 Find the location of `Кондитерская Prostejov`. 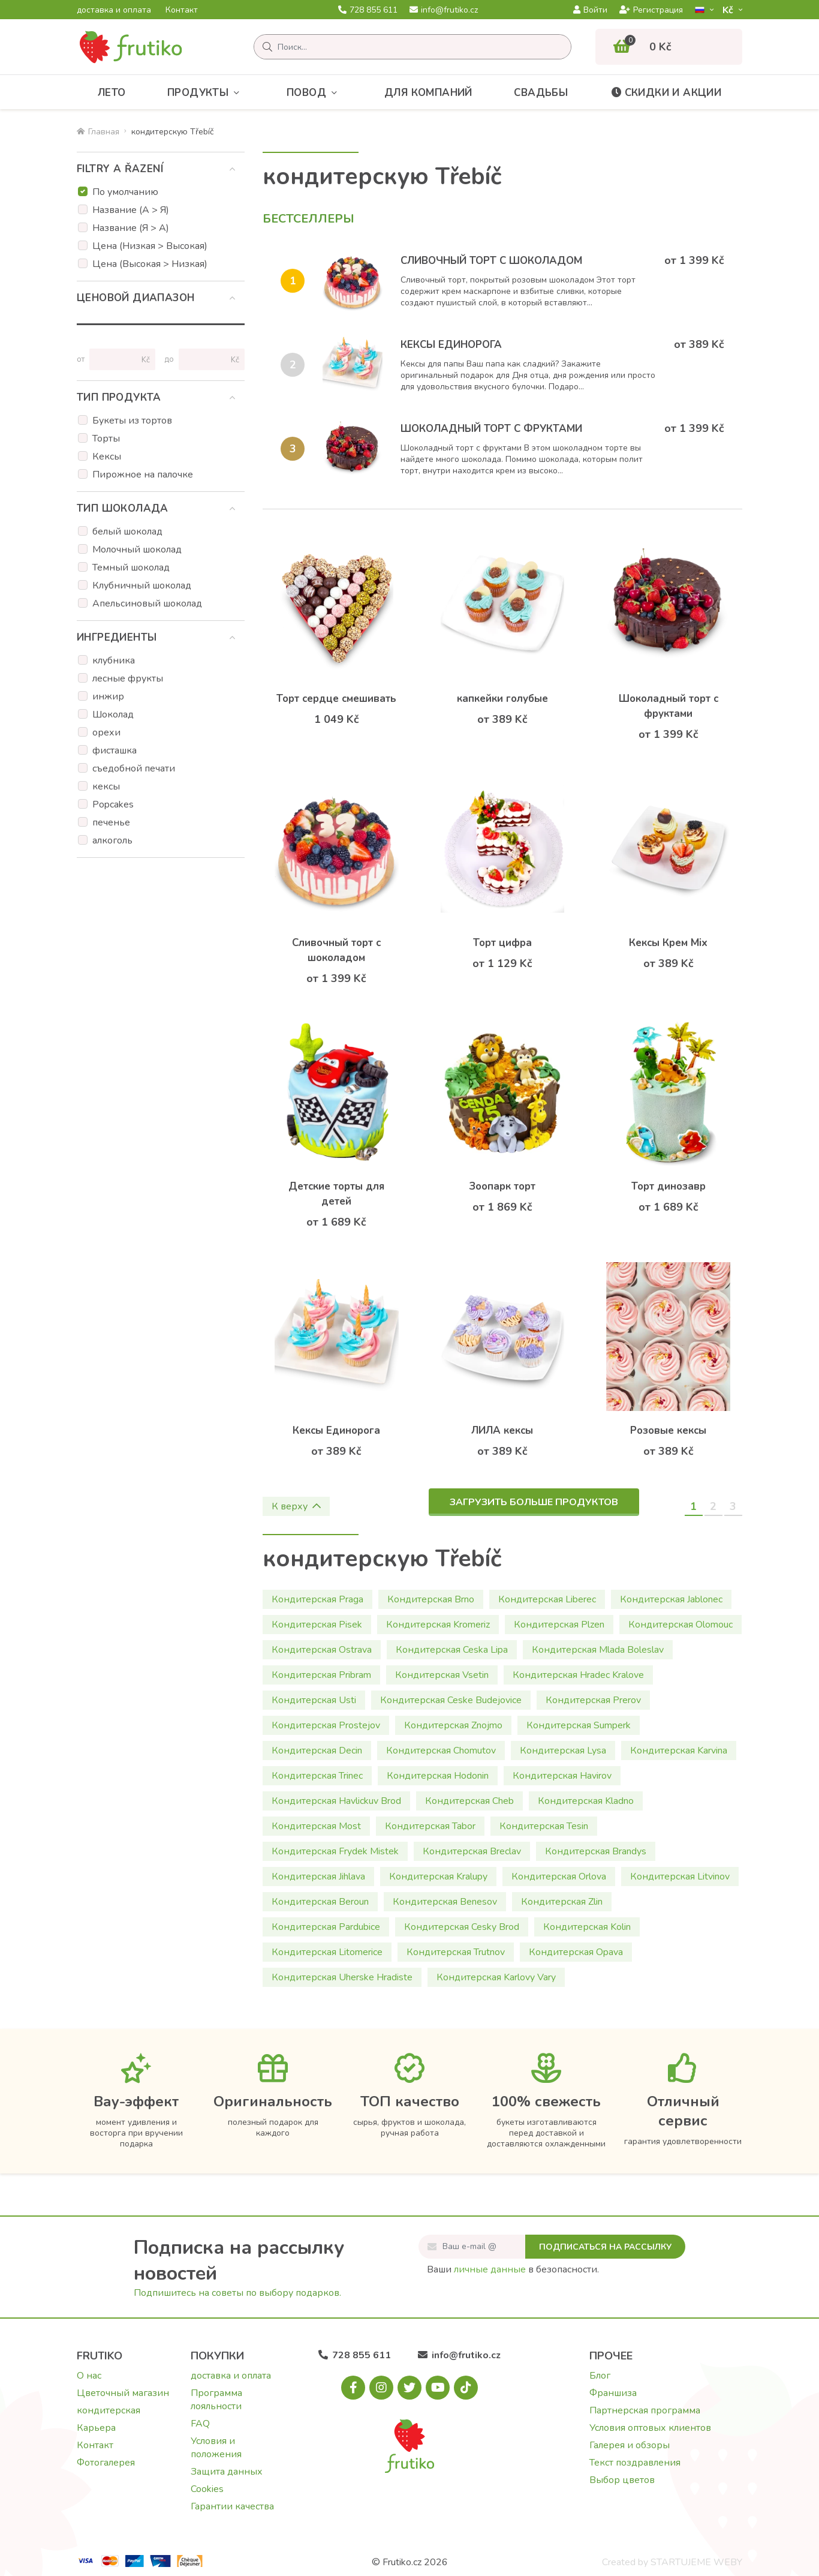

Кондитерская Prostejov is located at coordinates (326, 1725).